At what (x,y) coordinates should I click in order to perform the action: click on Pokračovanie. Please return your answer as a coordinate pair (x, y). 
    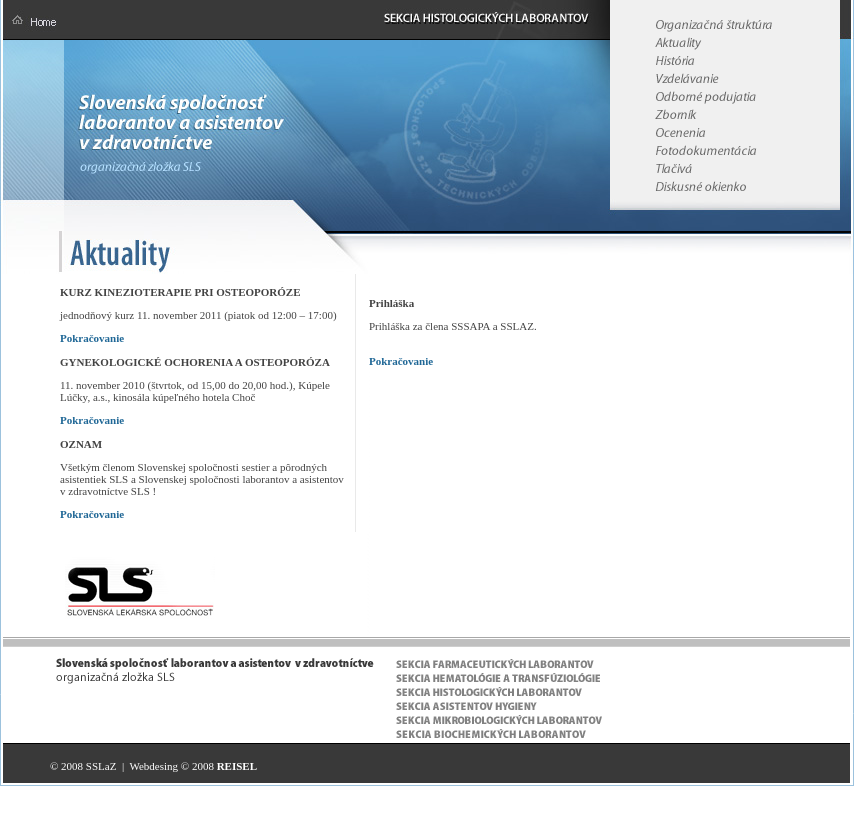
    Looking at the image, I should click on (92, 338).